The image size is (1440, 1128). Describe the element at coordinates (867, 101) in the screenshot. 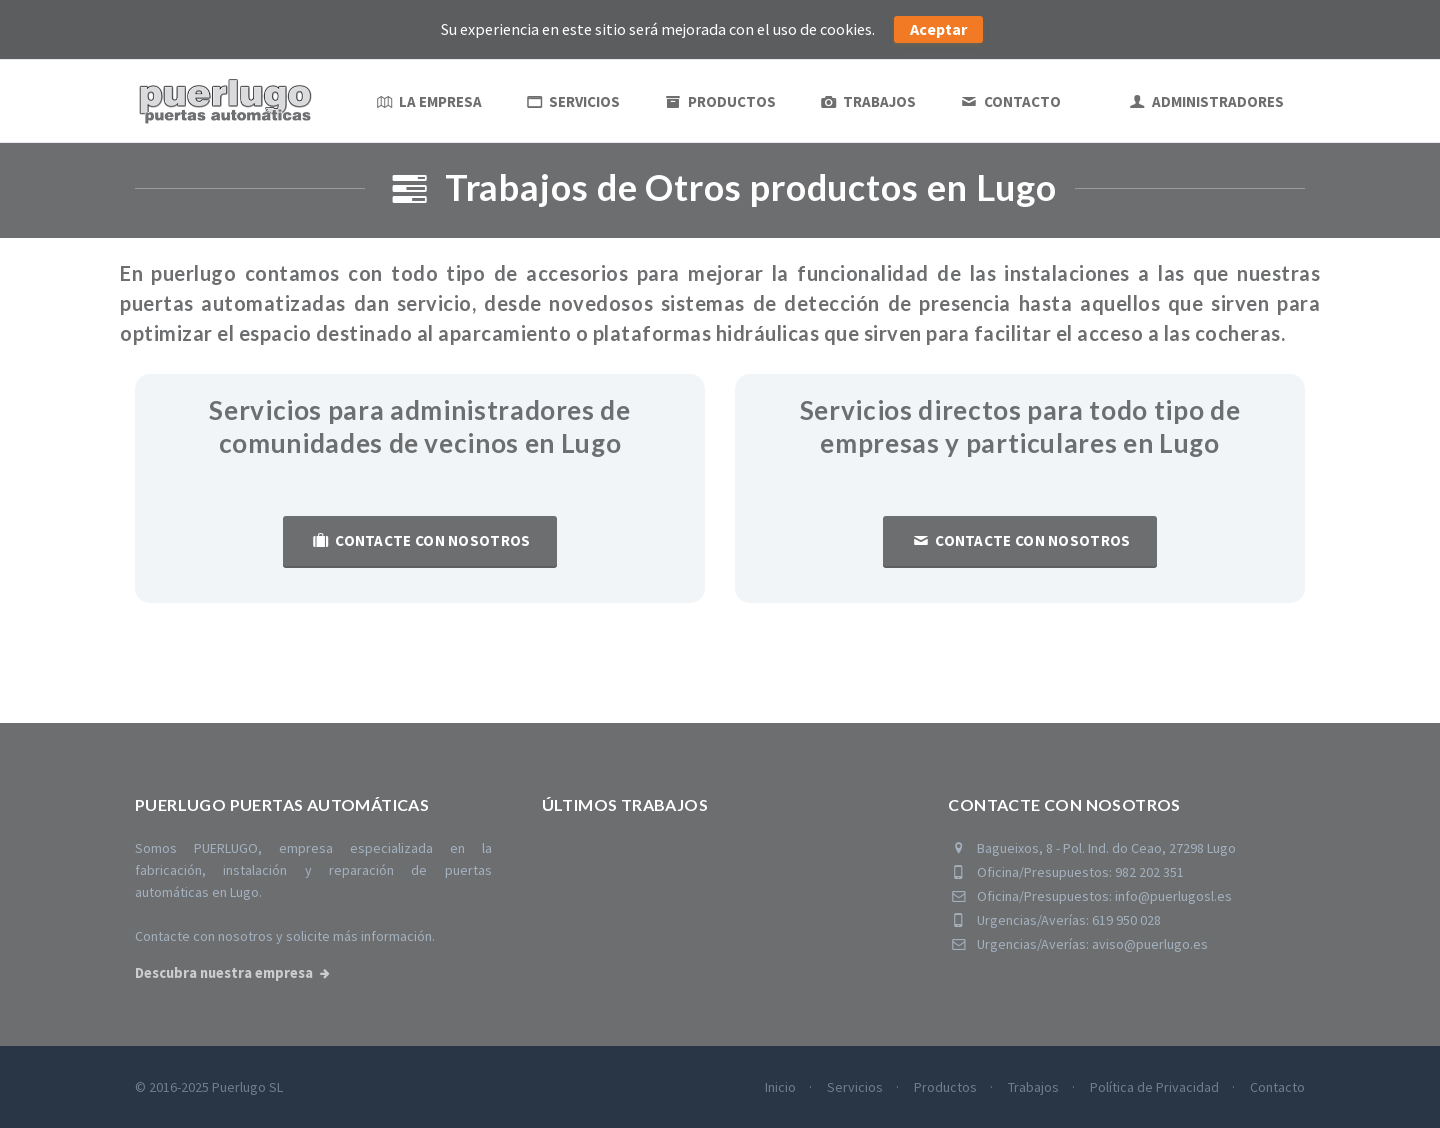

I see `Trabajos` at that location.